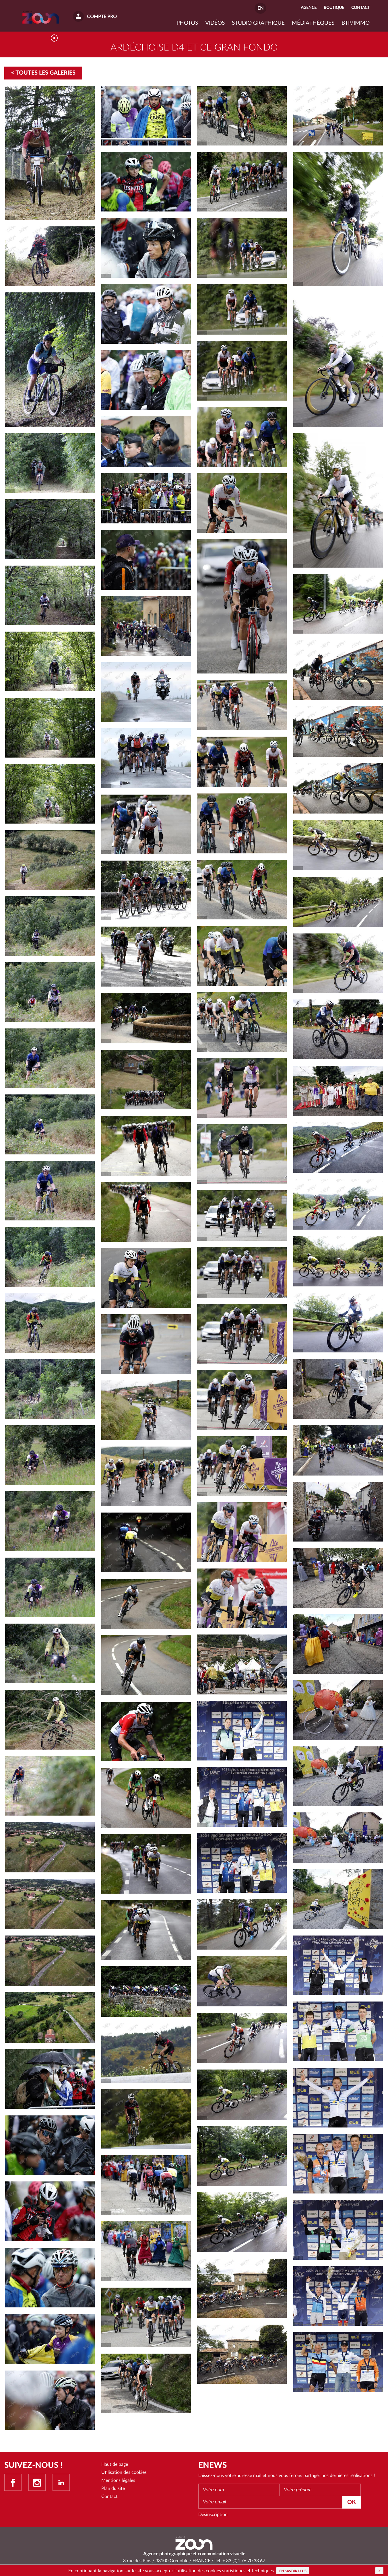 This screenshot has height=2576, width=388. Describe the element at coordinates (334, 7) in the screenshot. I see `Boutique` at that location.